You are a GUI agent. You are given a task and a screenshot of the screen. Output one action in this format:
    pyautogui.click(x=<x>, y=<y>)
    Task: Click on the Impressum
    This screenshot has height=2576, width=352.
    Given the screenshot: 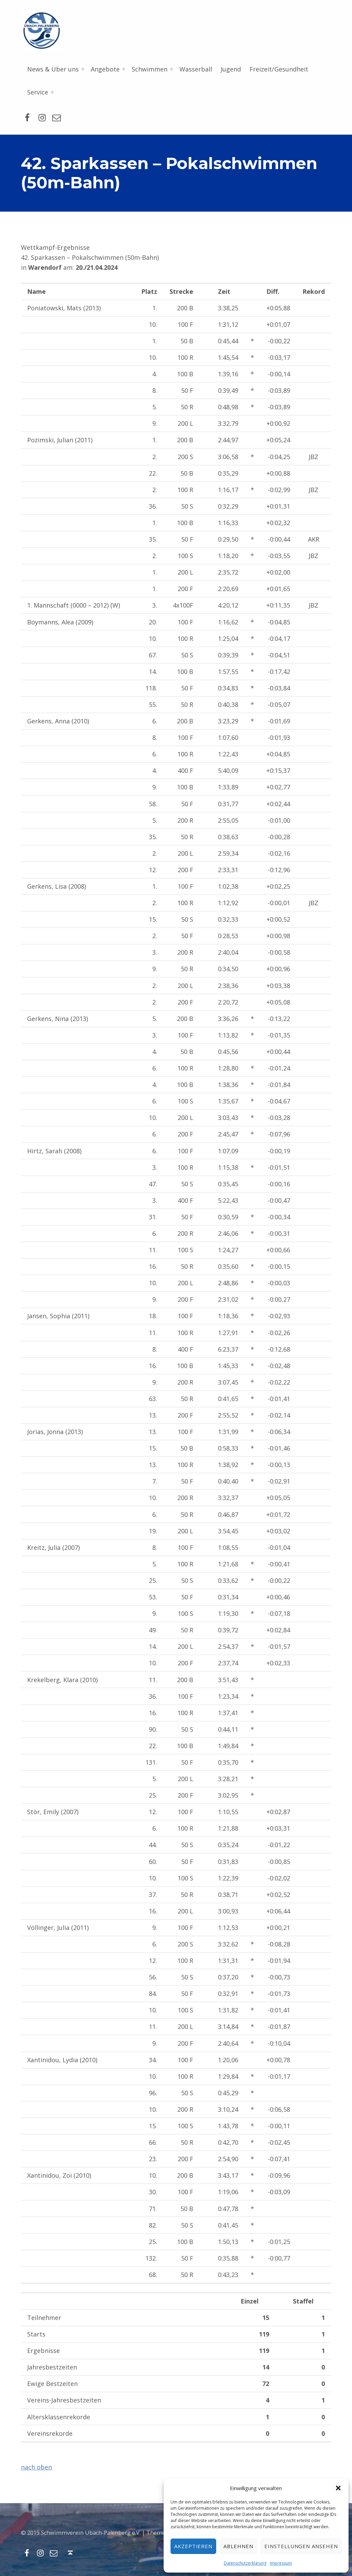 What is the action you would take?
    pyautogui.click(x=281, y=2563)
    